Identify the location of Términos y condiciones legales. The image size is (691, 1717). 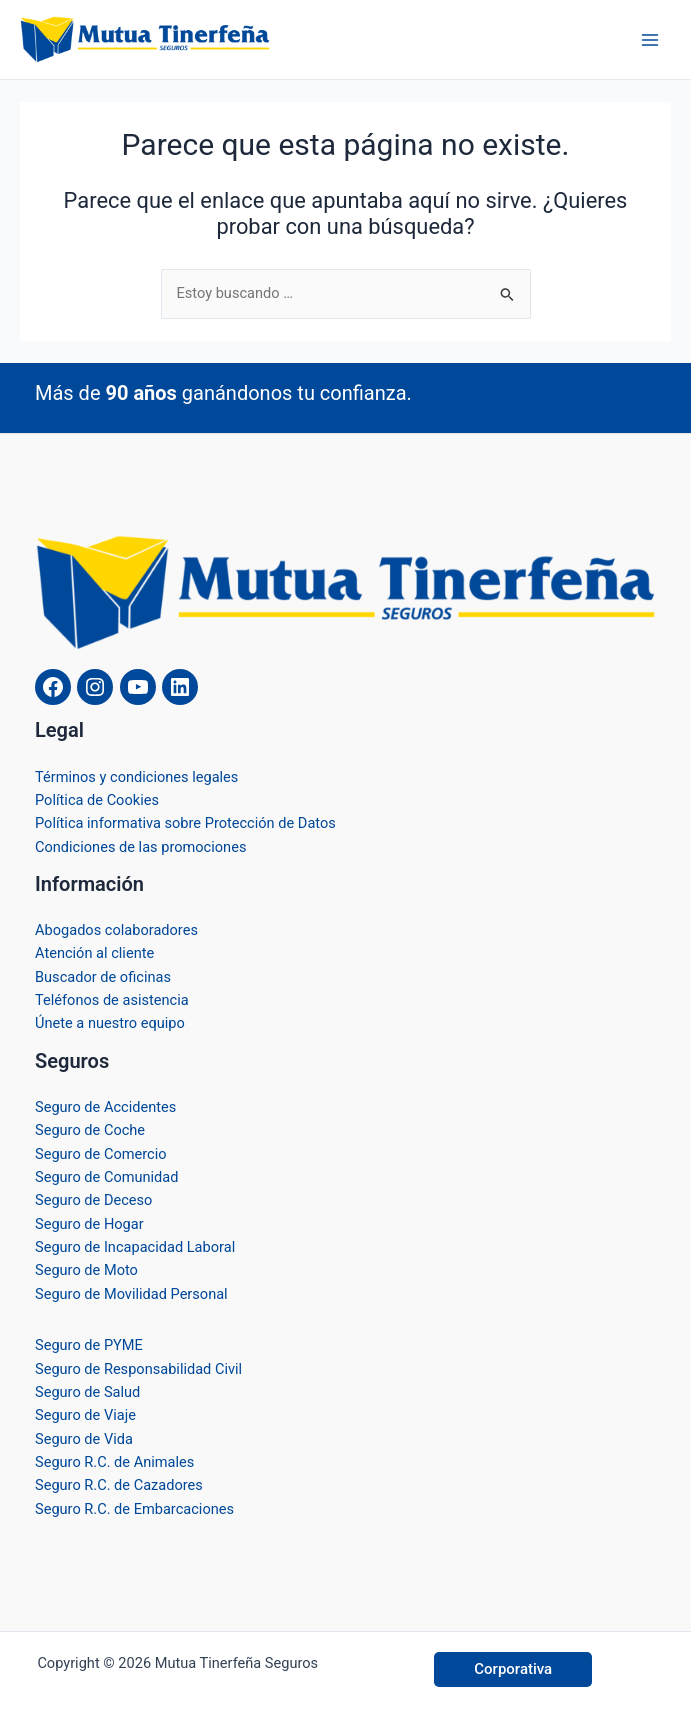
(136, 777).